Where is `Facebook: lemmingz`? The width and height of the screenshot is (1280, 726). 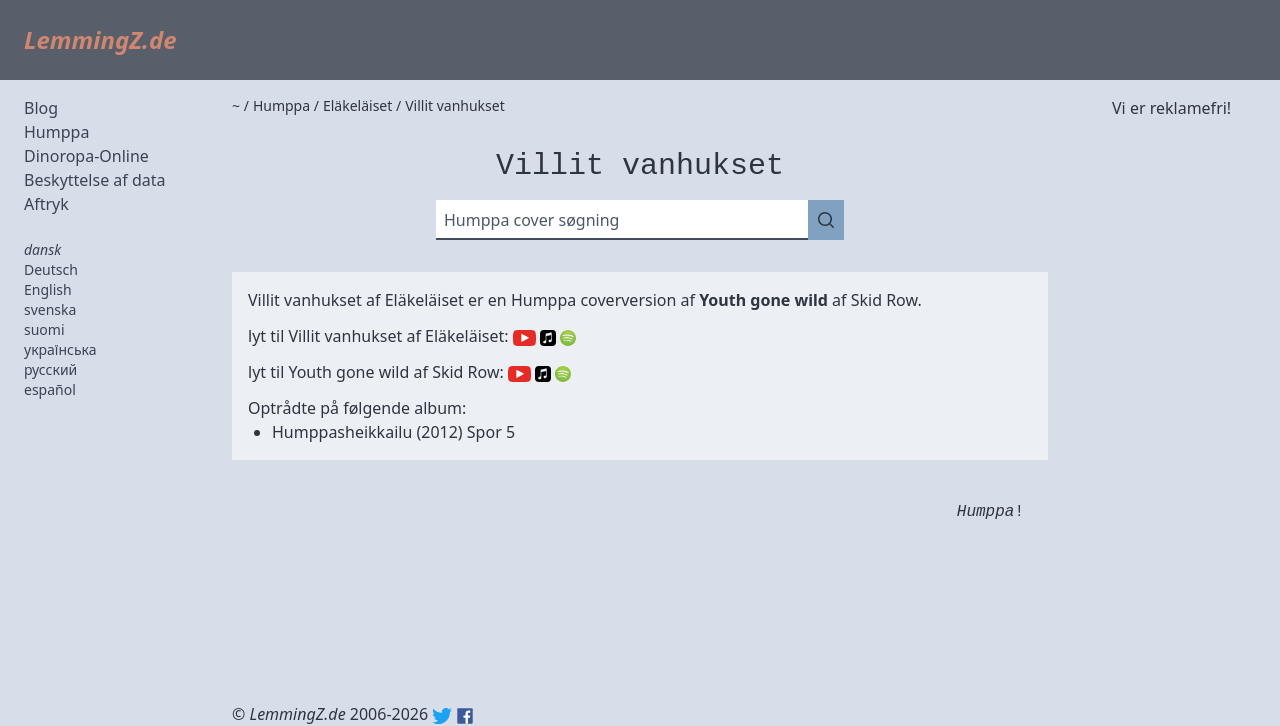 Facebook: lemmingz is located at coordinates (465, 716).